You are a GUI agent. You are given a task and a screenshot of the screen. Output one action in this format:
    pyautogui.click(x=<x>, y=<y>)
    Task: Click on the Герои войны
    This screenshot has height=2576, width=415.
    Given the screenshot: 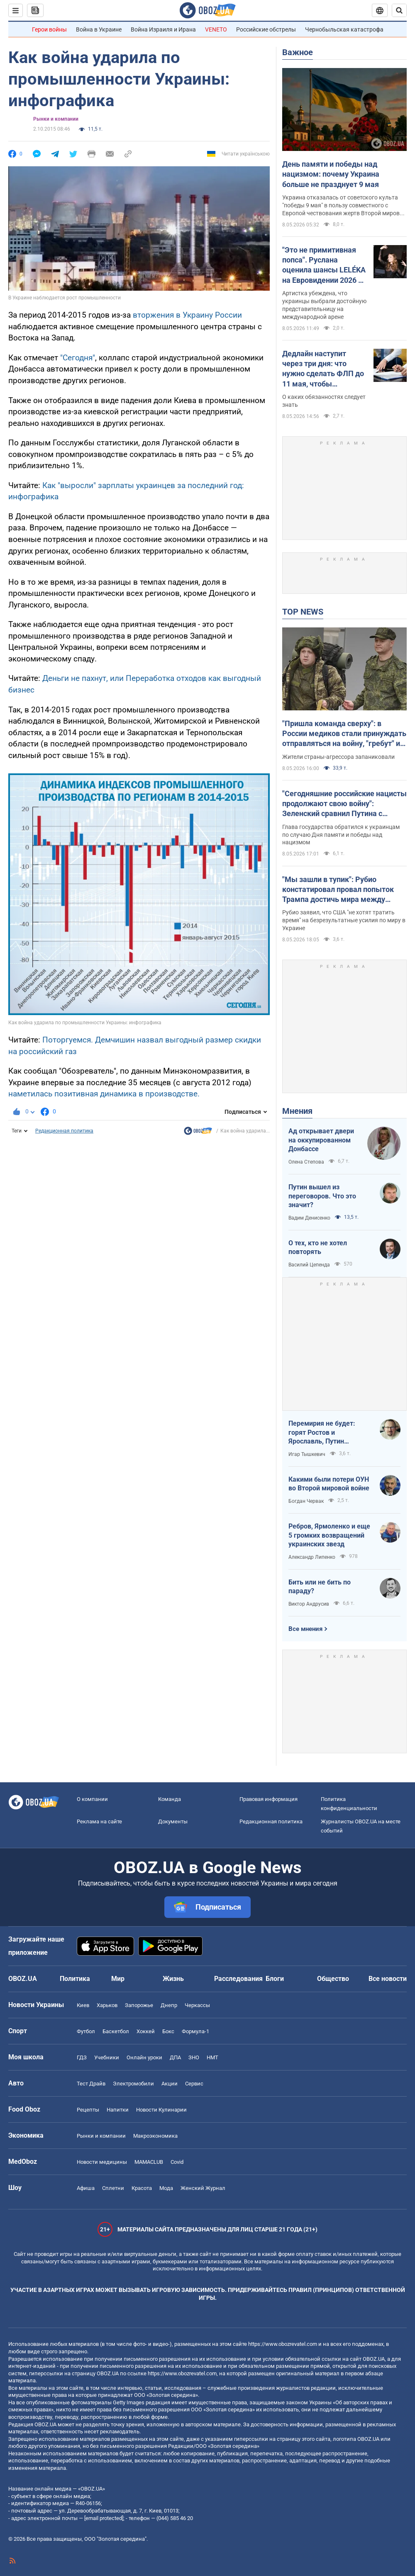 What is the action you would take?
    pyautogui.click(x=49, y=29)
    